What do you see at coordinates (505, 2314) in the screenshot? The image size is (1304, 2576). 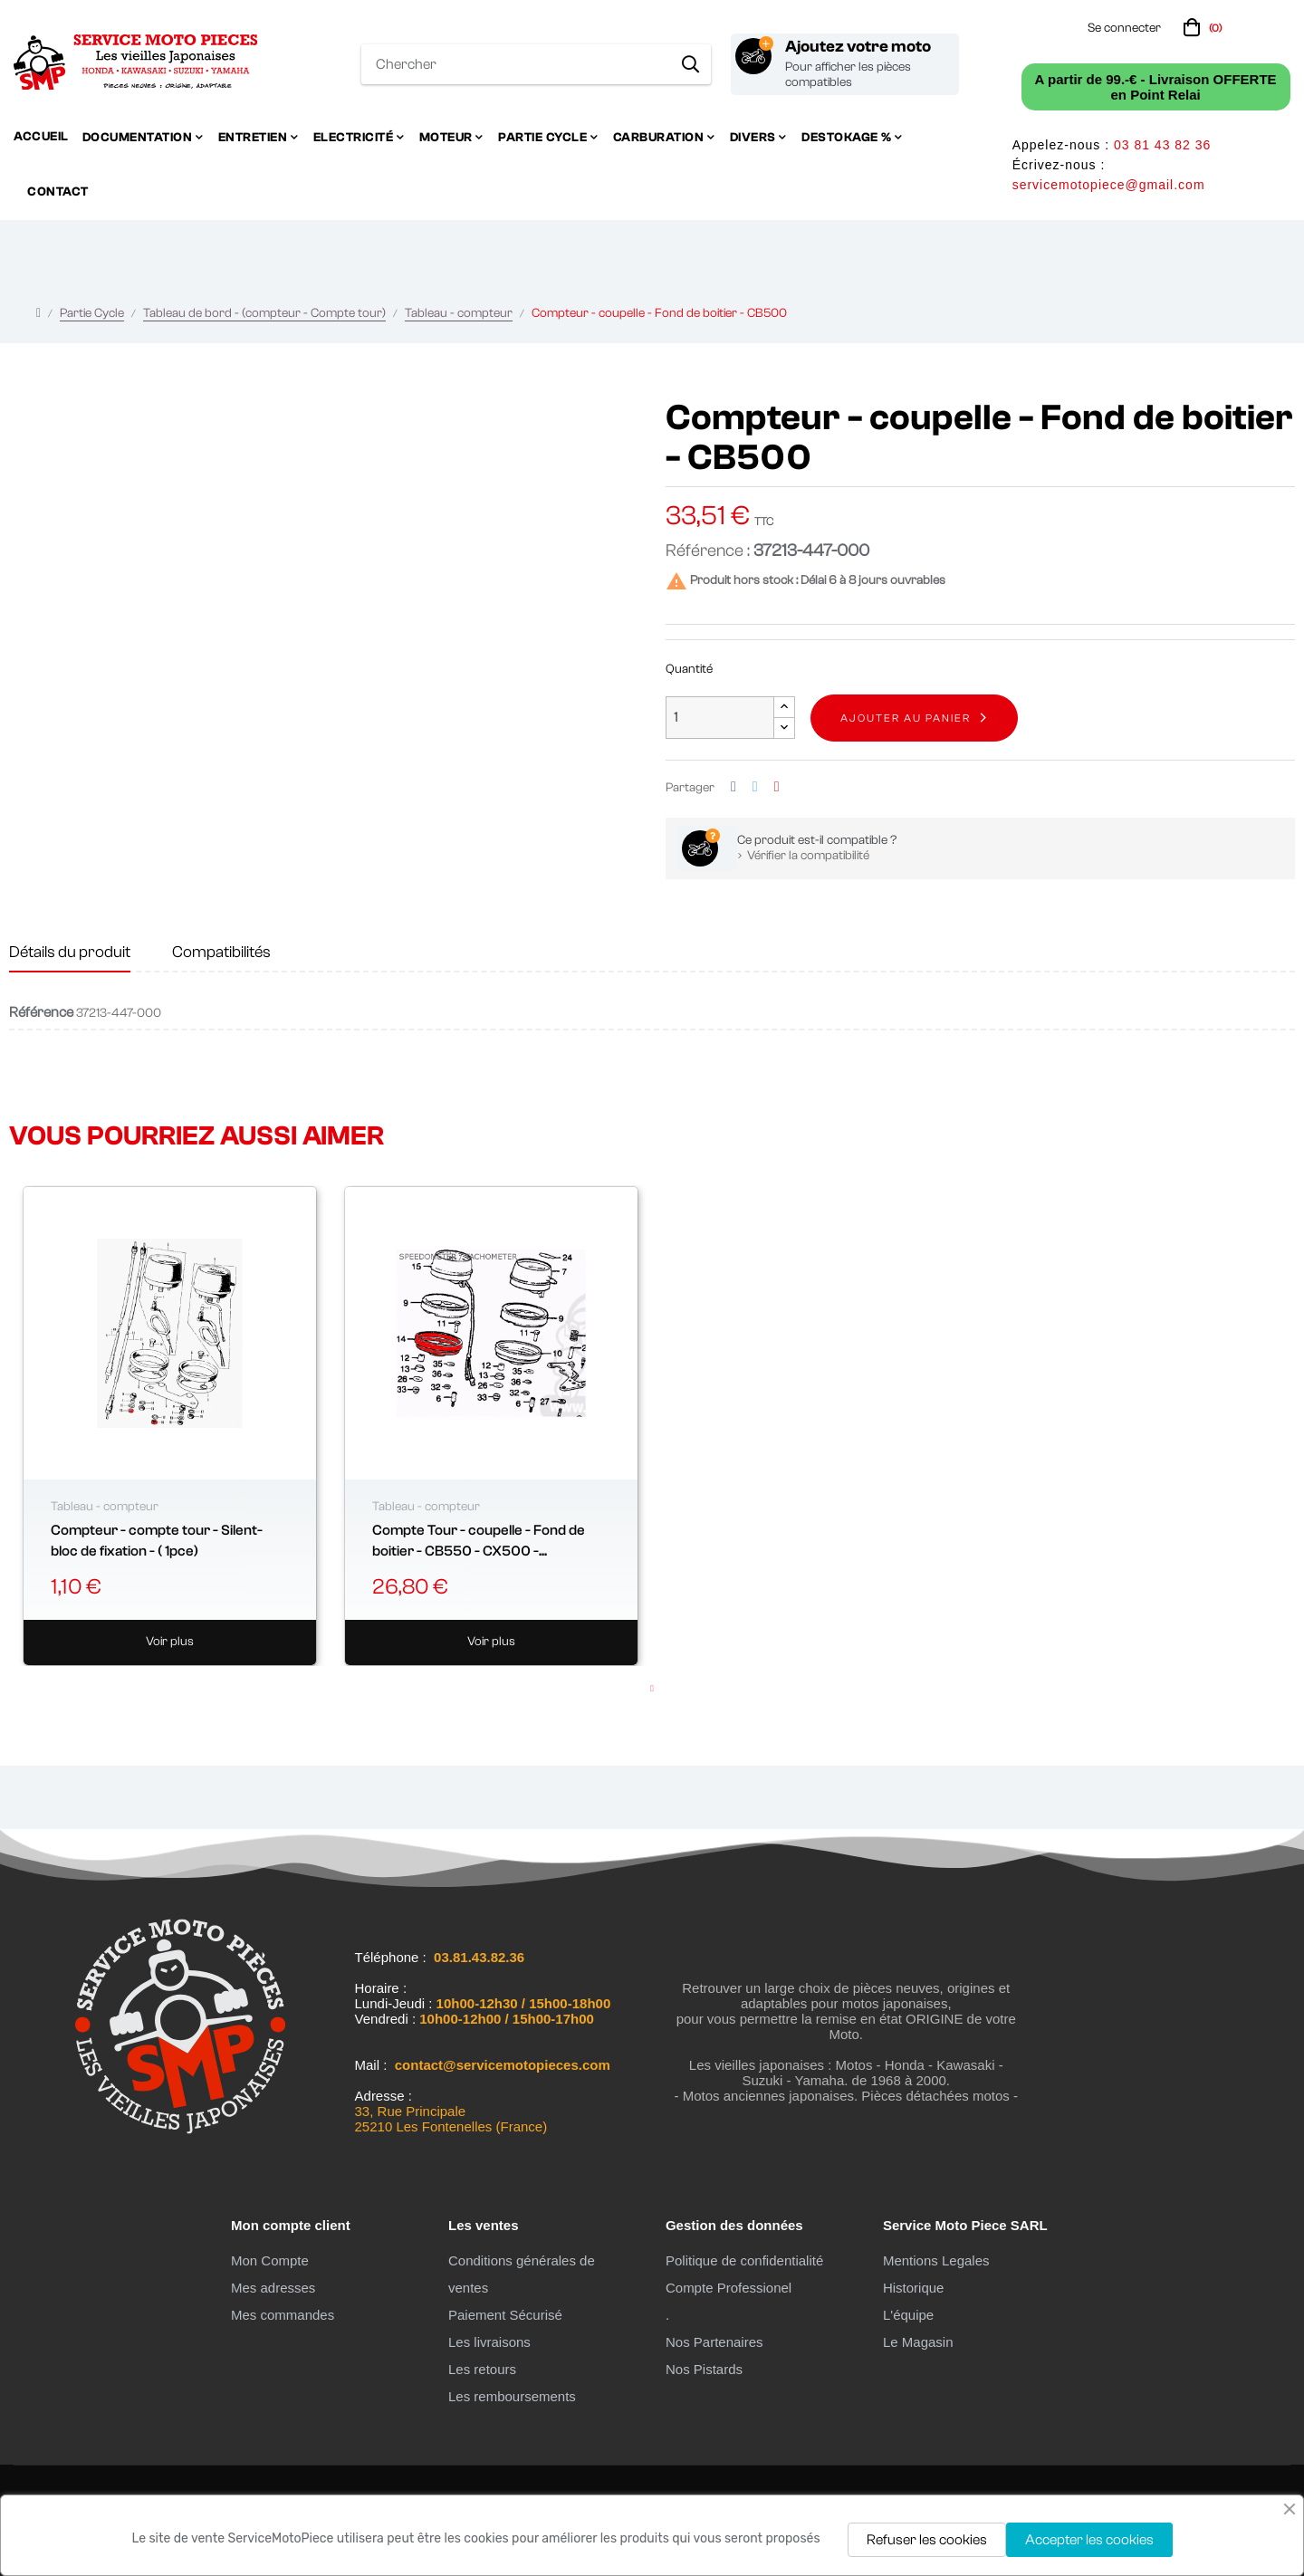 I see `Paiement Sécurisé` at bounding box center [505, 2314].